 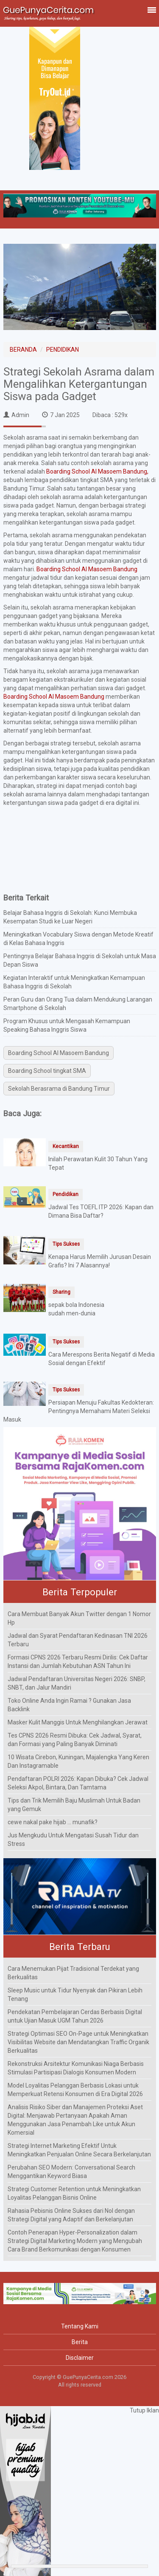 What do you see at coordinates (78, 938) in the screenshot?
I see `Meningkatkan Vocabulary Siswa dengan Metode Kreatif di Kelas Bahasa Inggris` at bounding box center [78, 938].